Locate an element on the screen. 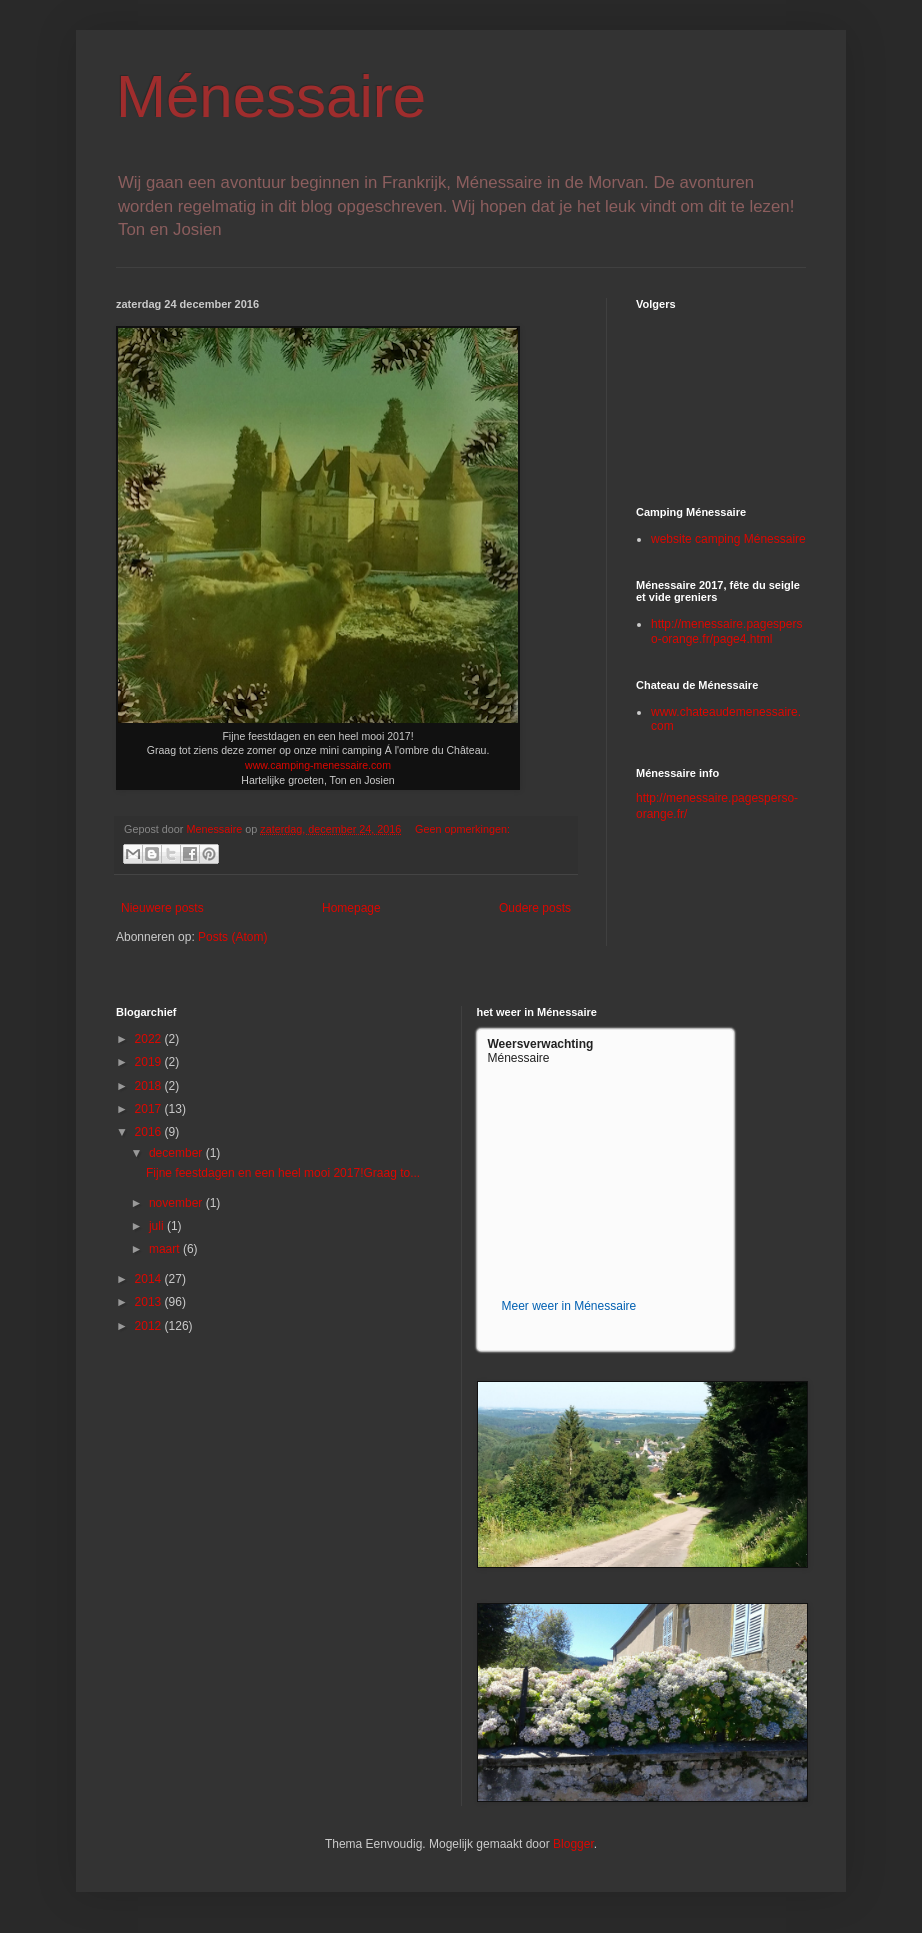 The height and width of the screenshot is (1933, 922). http://menessaire.pagesperso-orange.fr/page4.html is located at coordinates (726, 631).